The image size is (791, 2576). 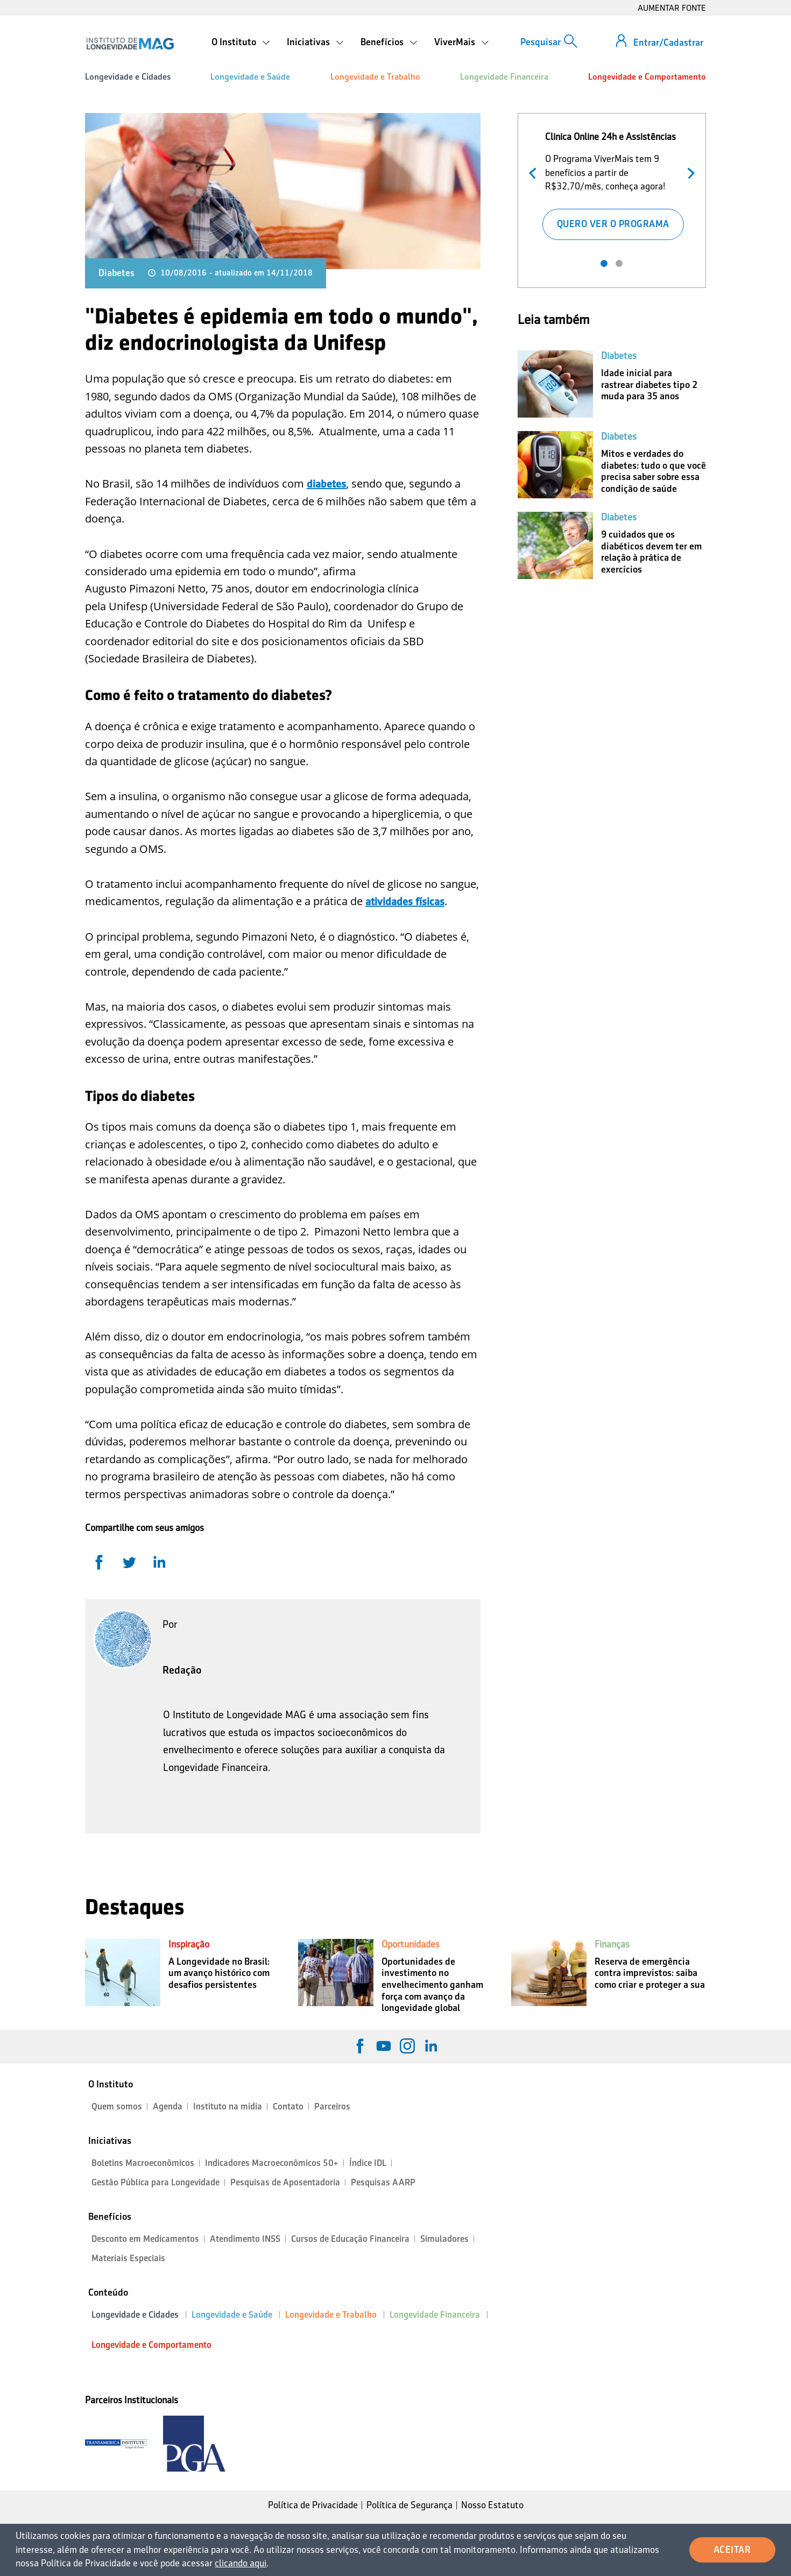 What do you see at coordinates (285, 2182) in the screenshot?
I see `Pesquisas de Aposentadoria` at bounding box center [285, 2182].